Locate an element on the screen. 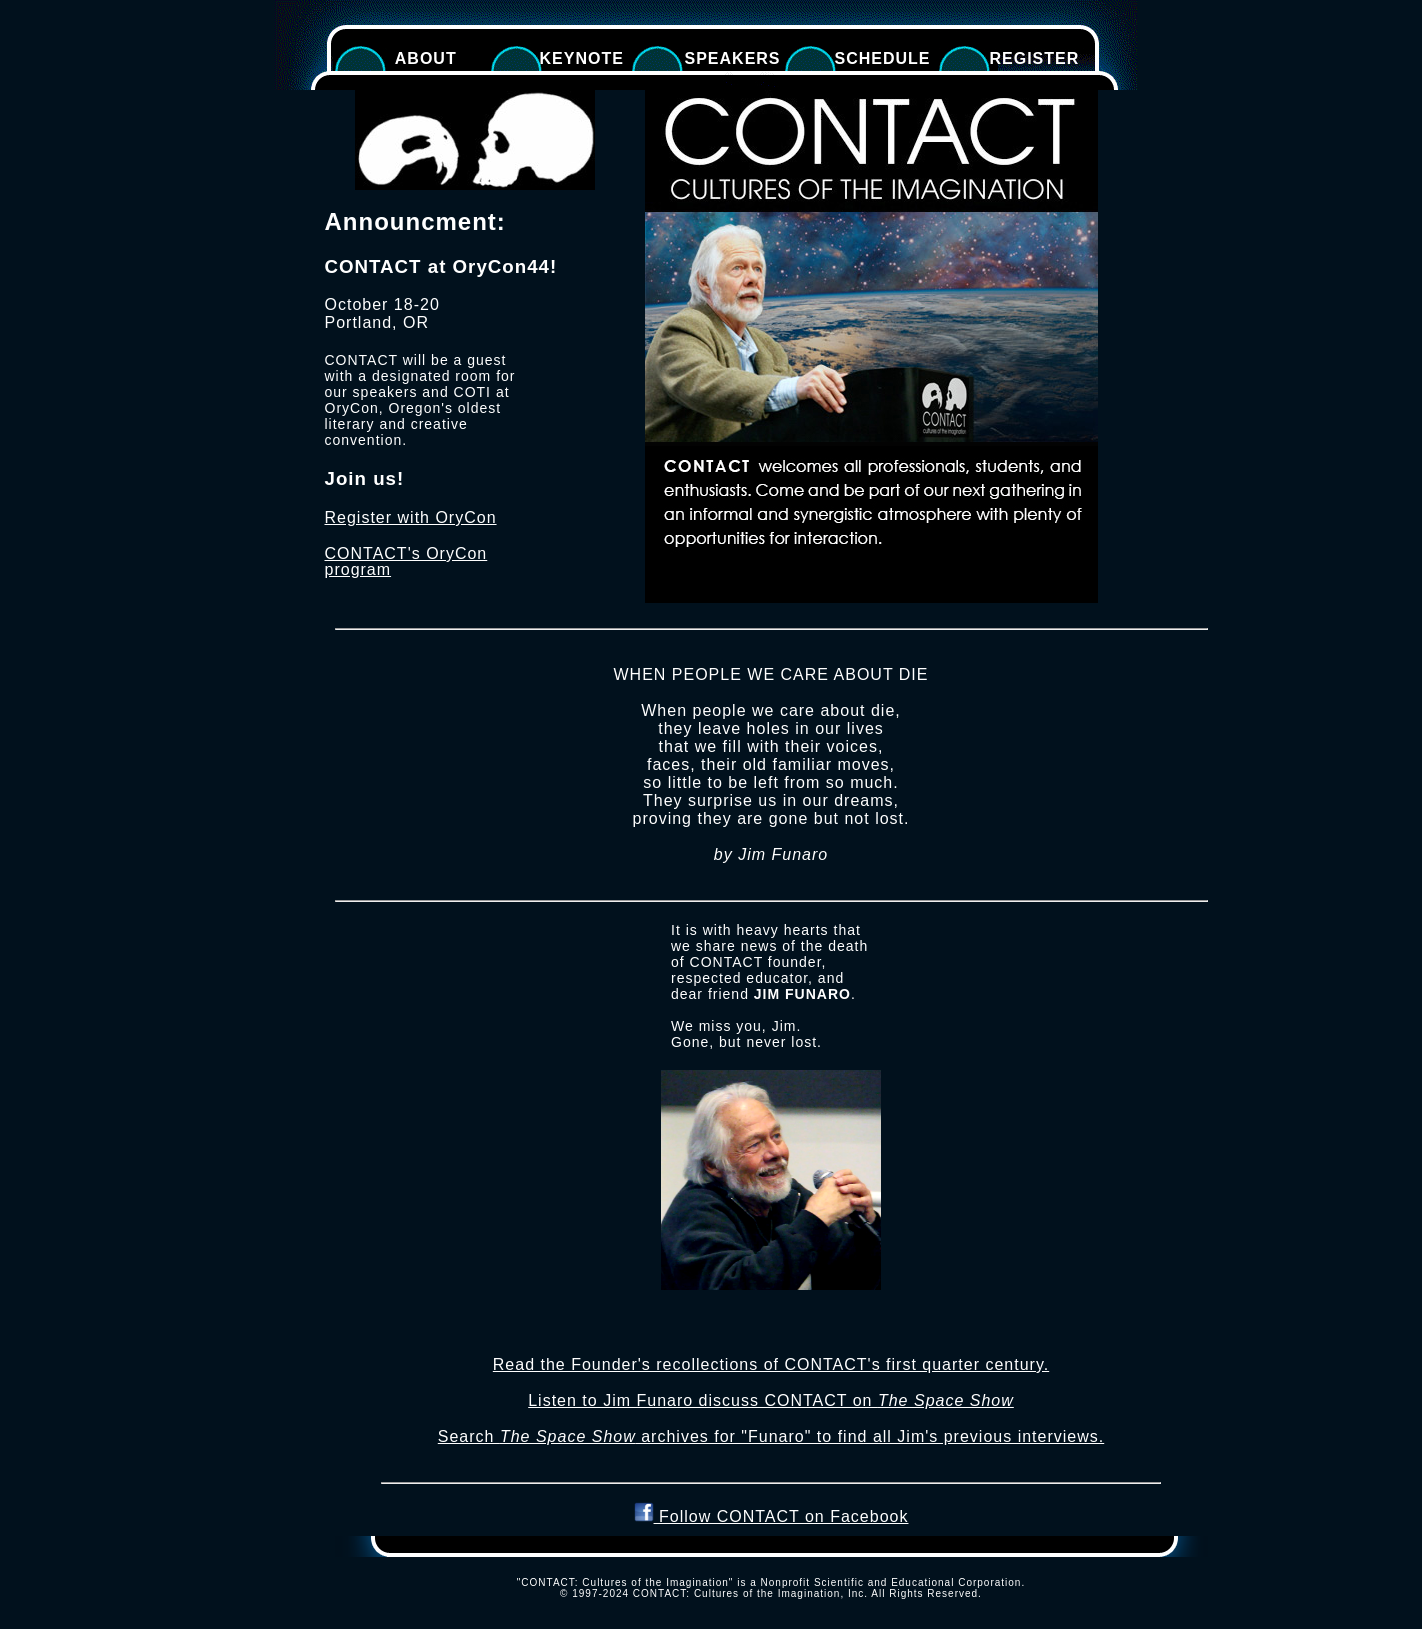 The image size is (1422, 1629). About is located at coordinates (421, 58).